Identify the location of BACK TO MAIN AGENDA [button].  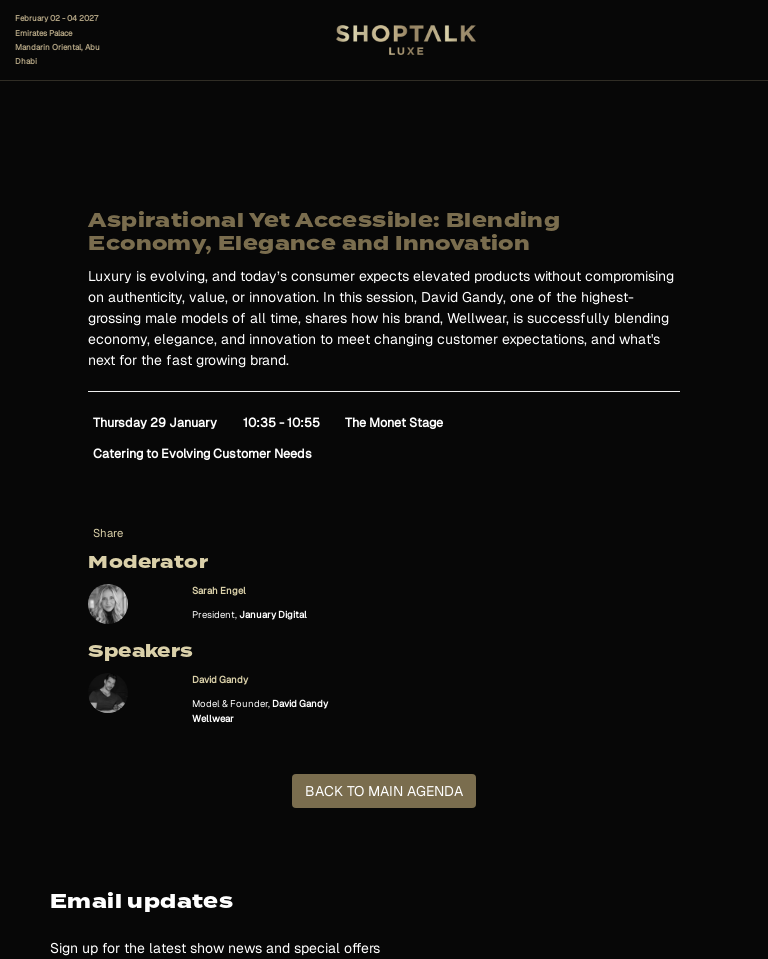
(384, 791).